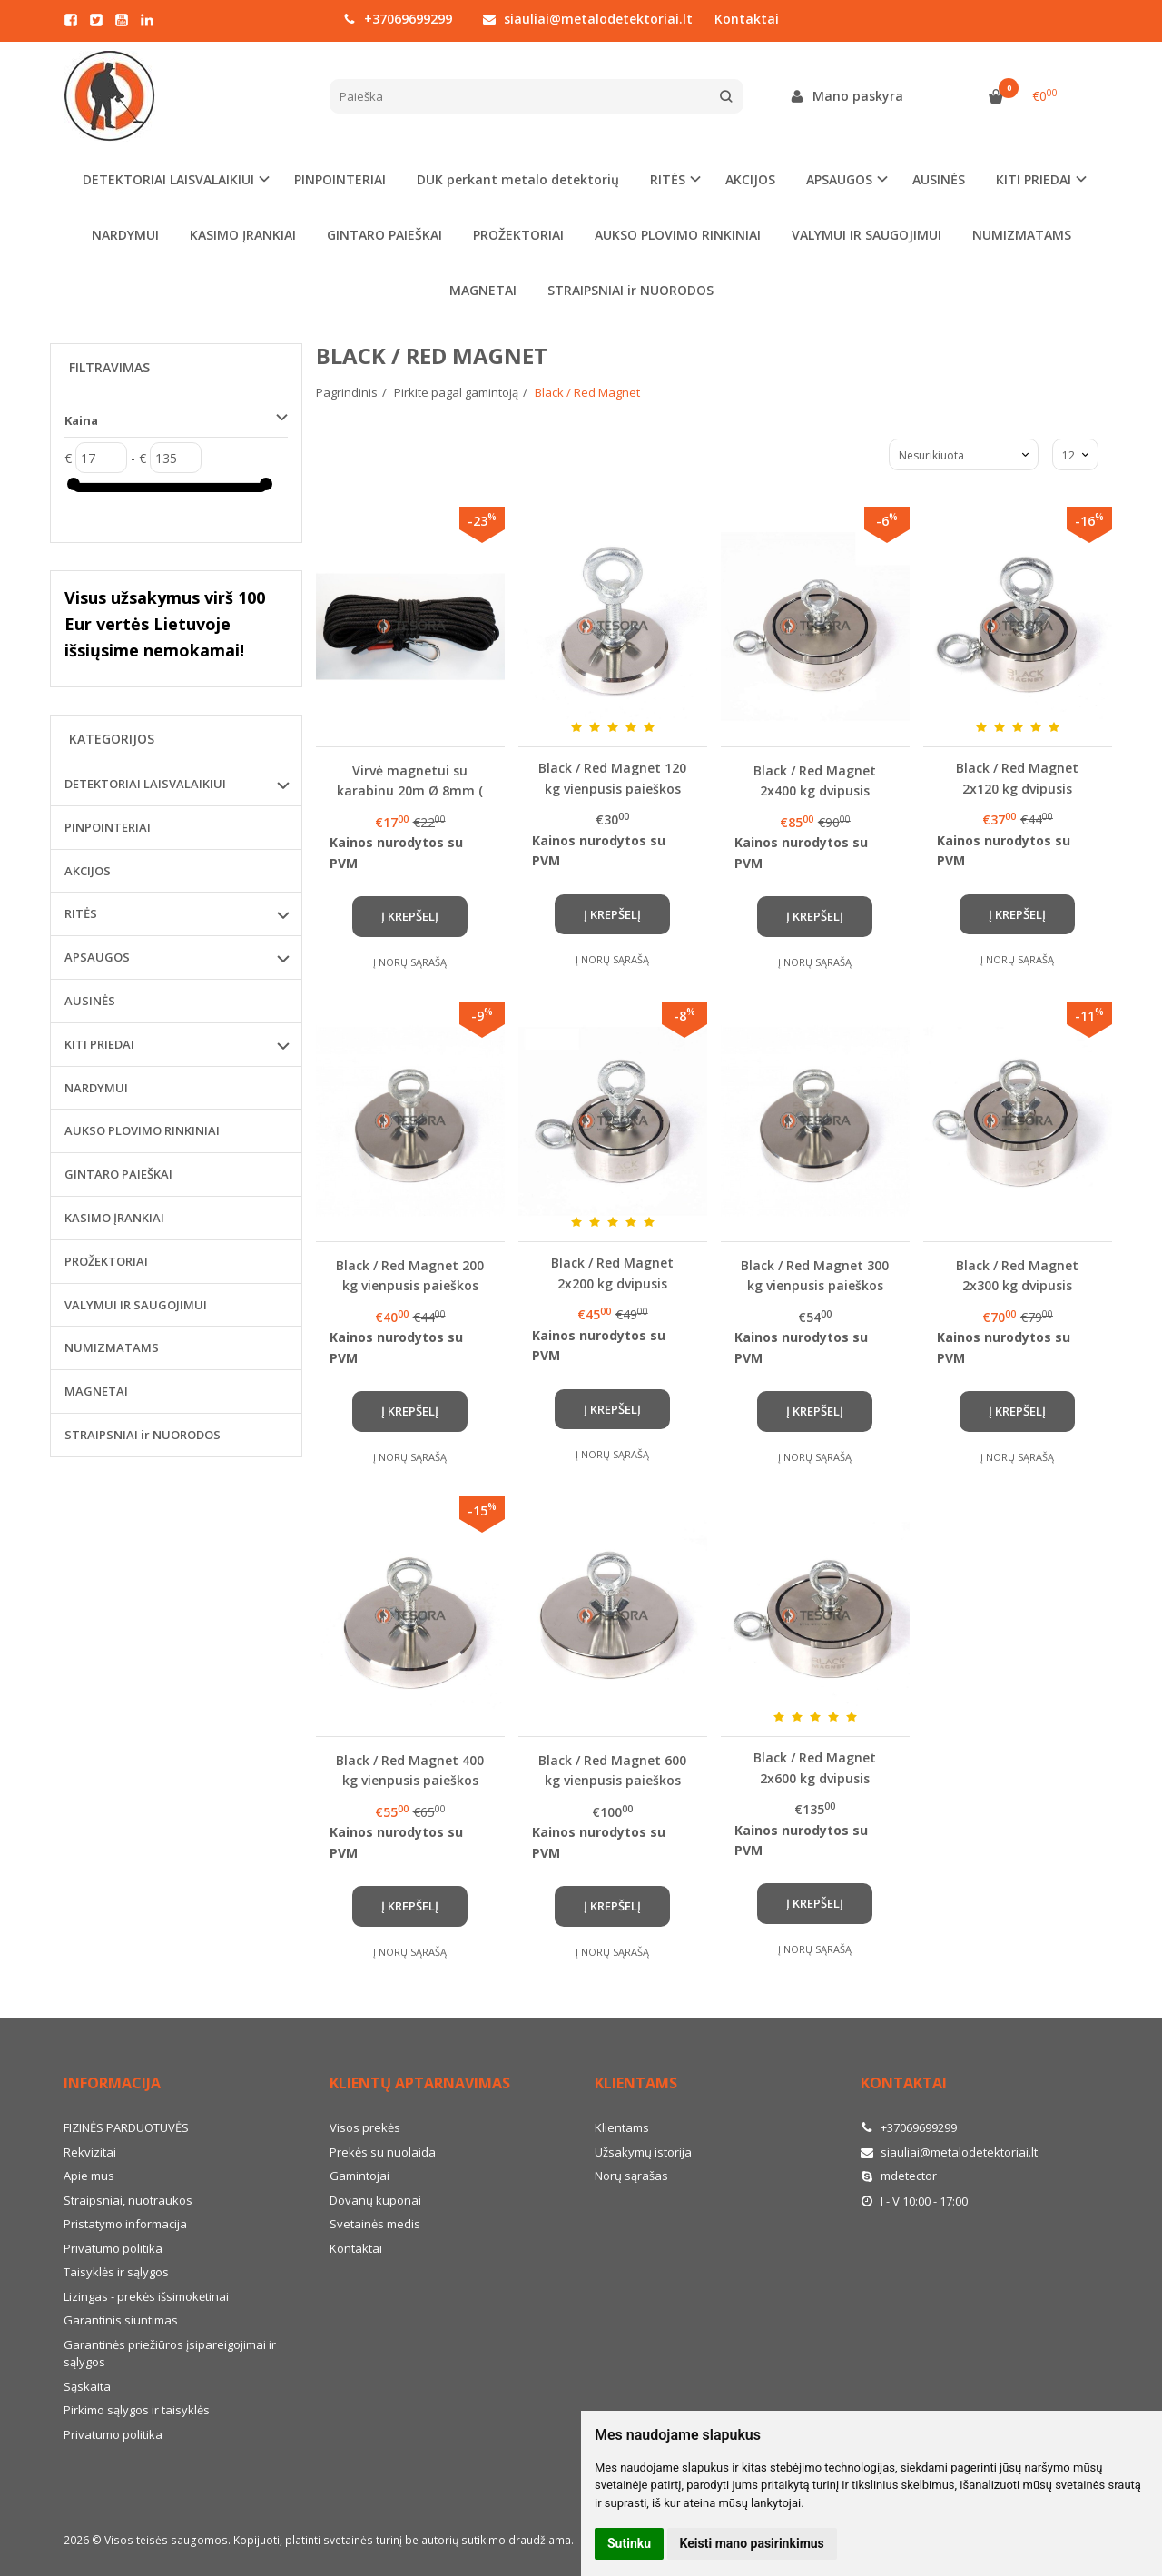 Image resolution: width=1162 pixels, height=2576 pixels. I want to click on AUKSO PLOVIMO RINKINIAI, so click(678, 234).